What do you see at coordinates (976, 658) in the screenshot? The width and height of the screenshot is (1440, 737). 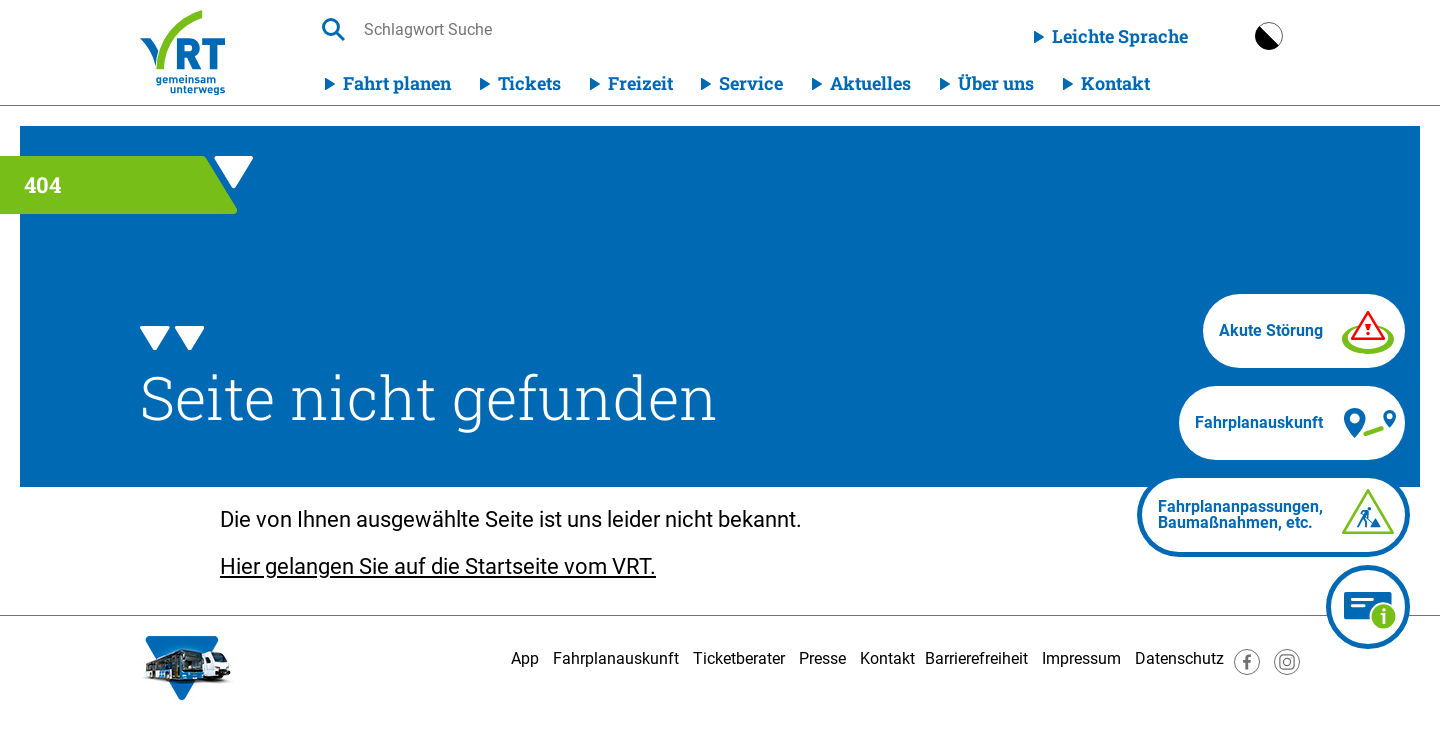 I see `Barrierefreiheit` at bounding box center [976, 658].